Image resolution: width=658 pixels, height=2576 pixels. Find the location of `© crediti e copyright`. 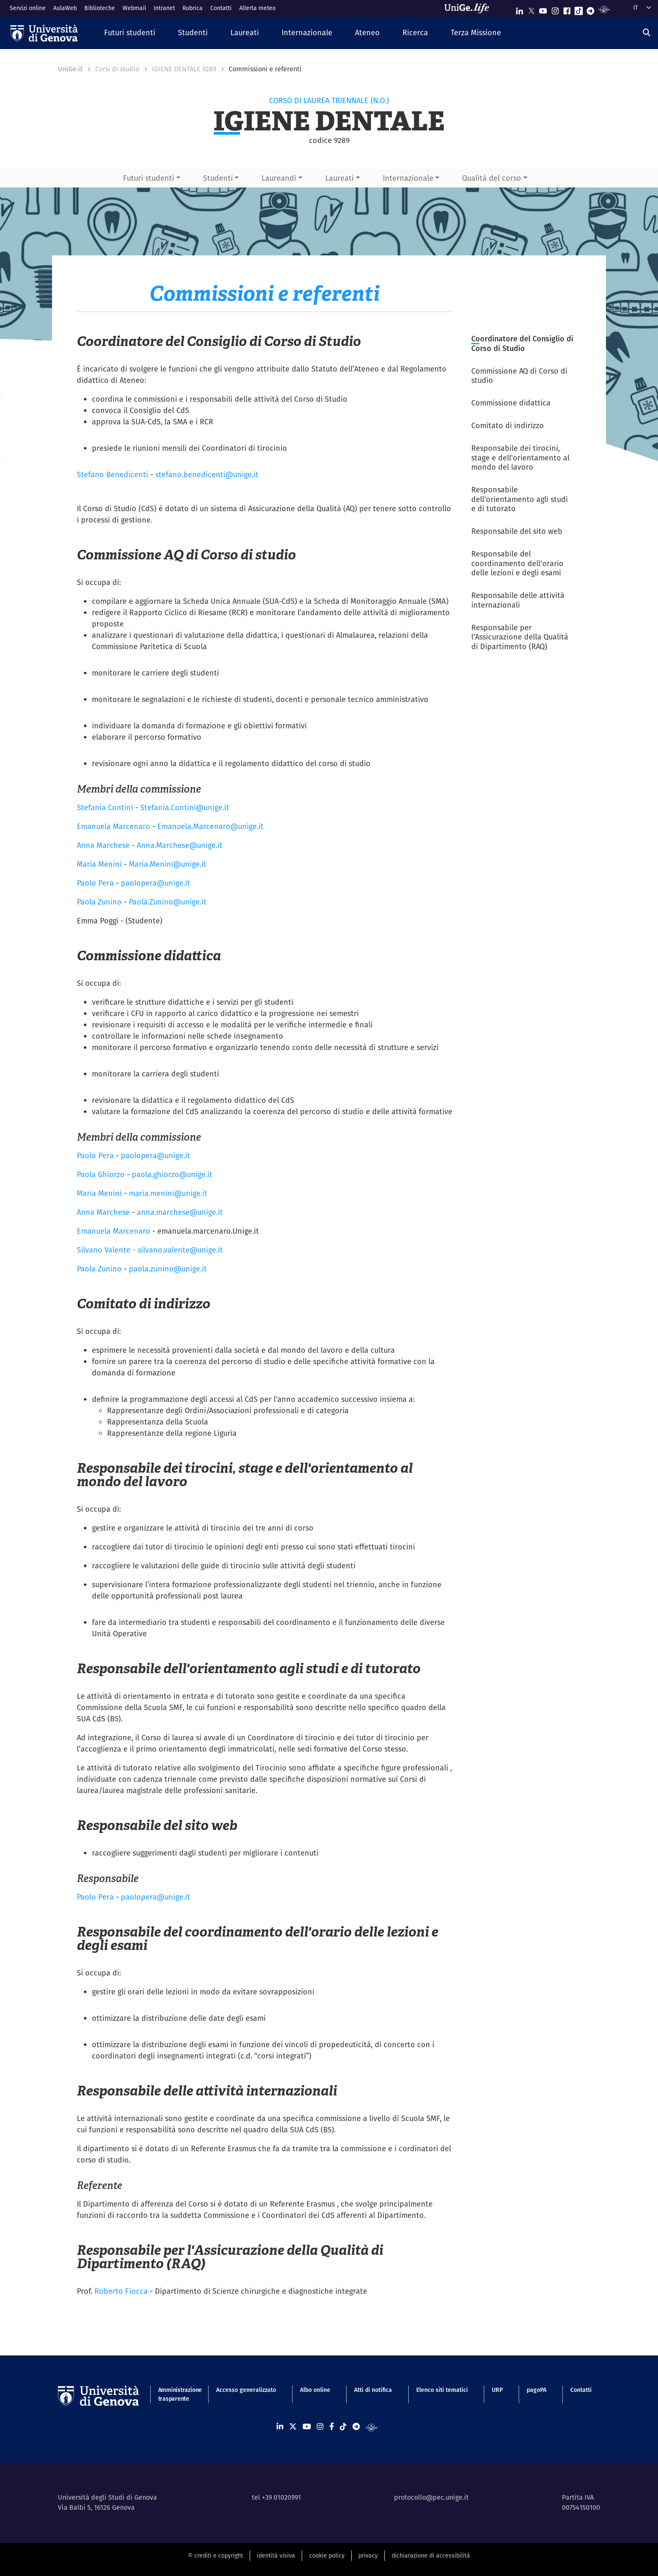

© crediti e copyright is located at coordinates (215, 2555).